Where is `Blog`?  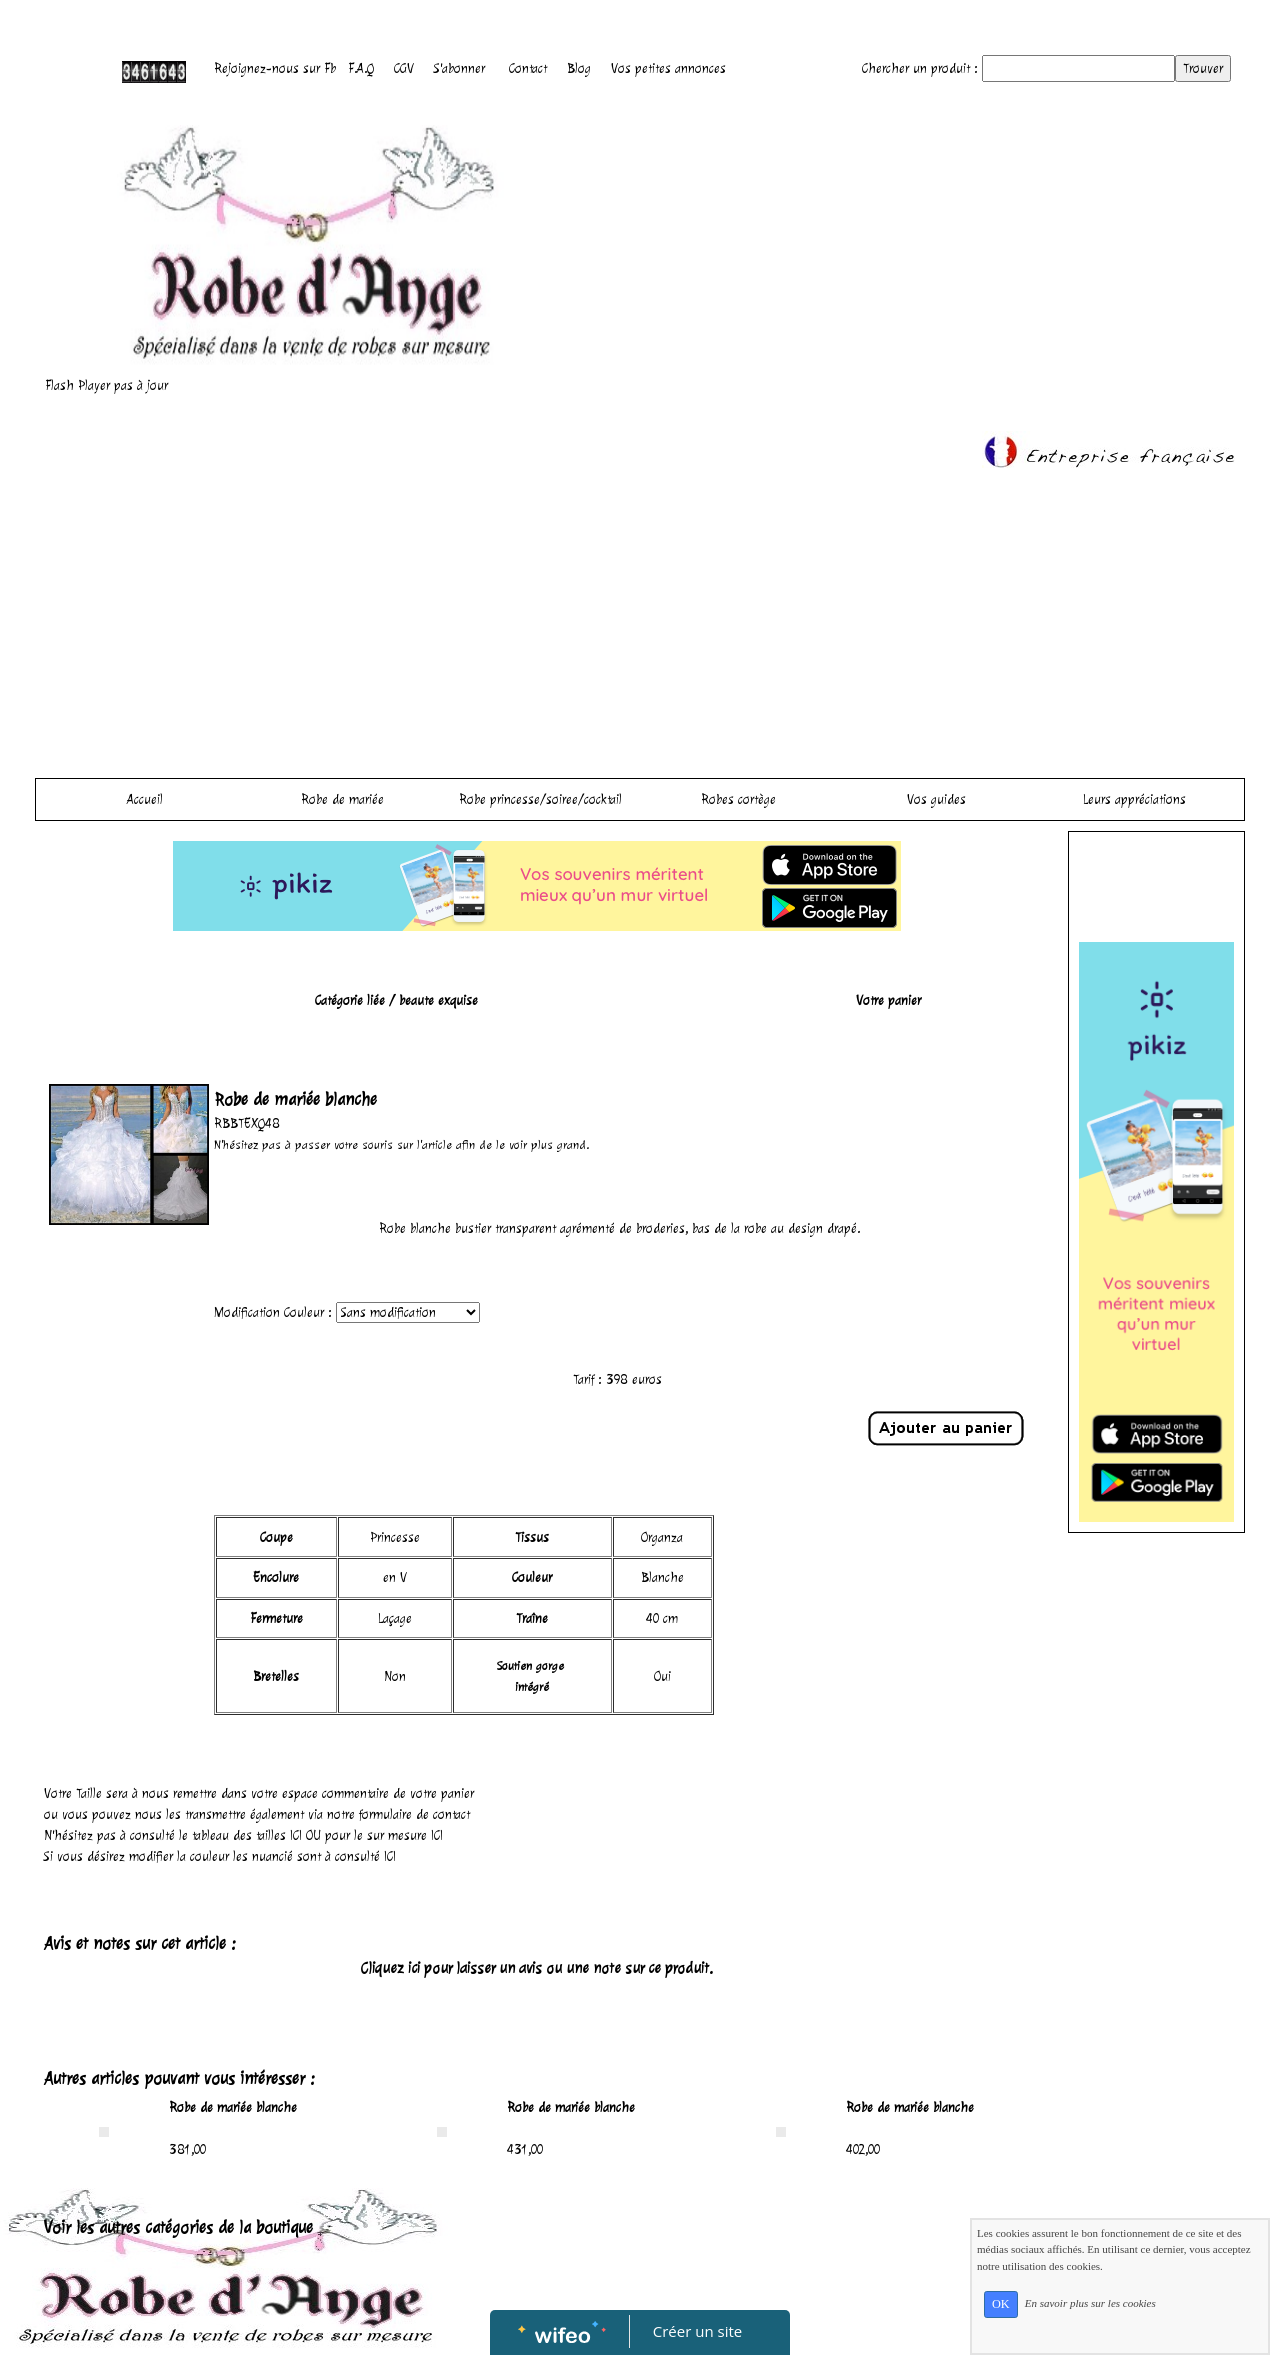 Blog is located at coordinates (579, 68).